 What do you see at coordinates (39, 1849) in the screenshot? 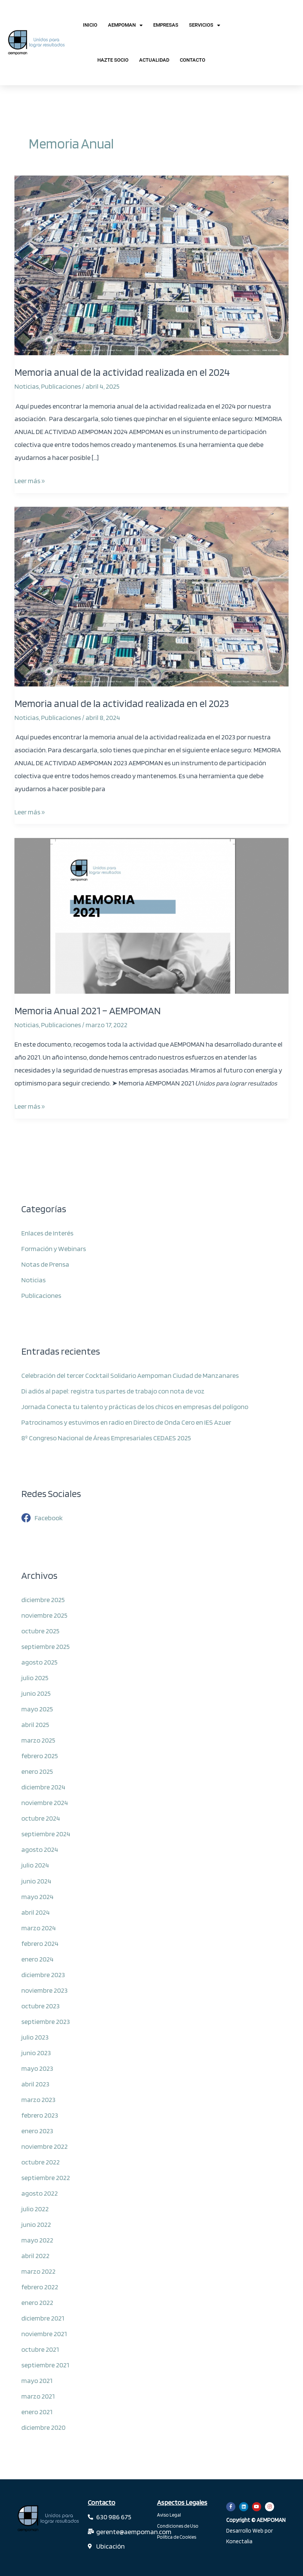
I see `agosto 2024` at bounding box center [39, 1849].